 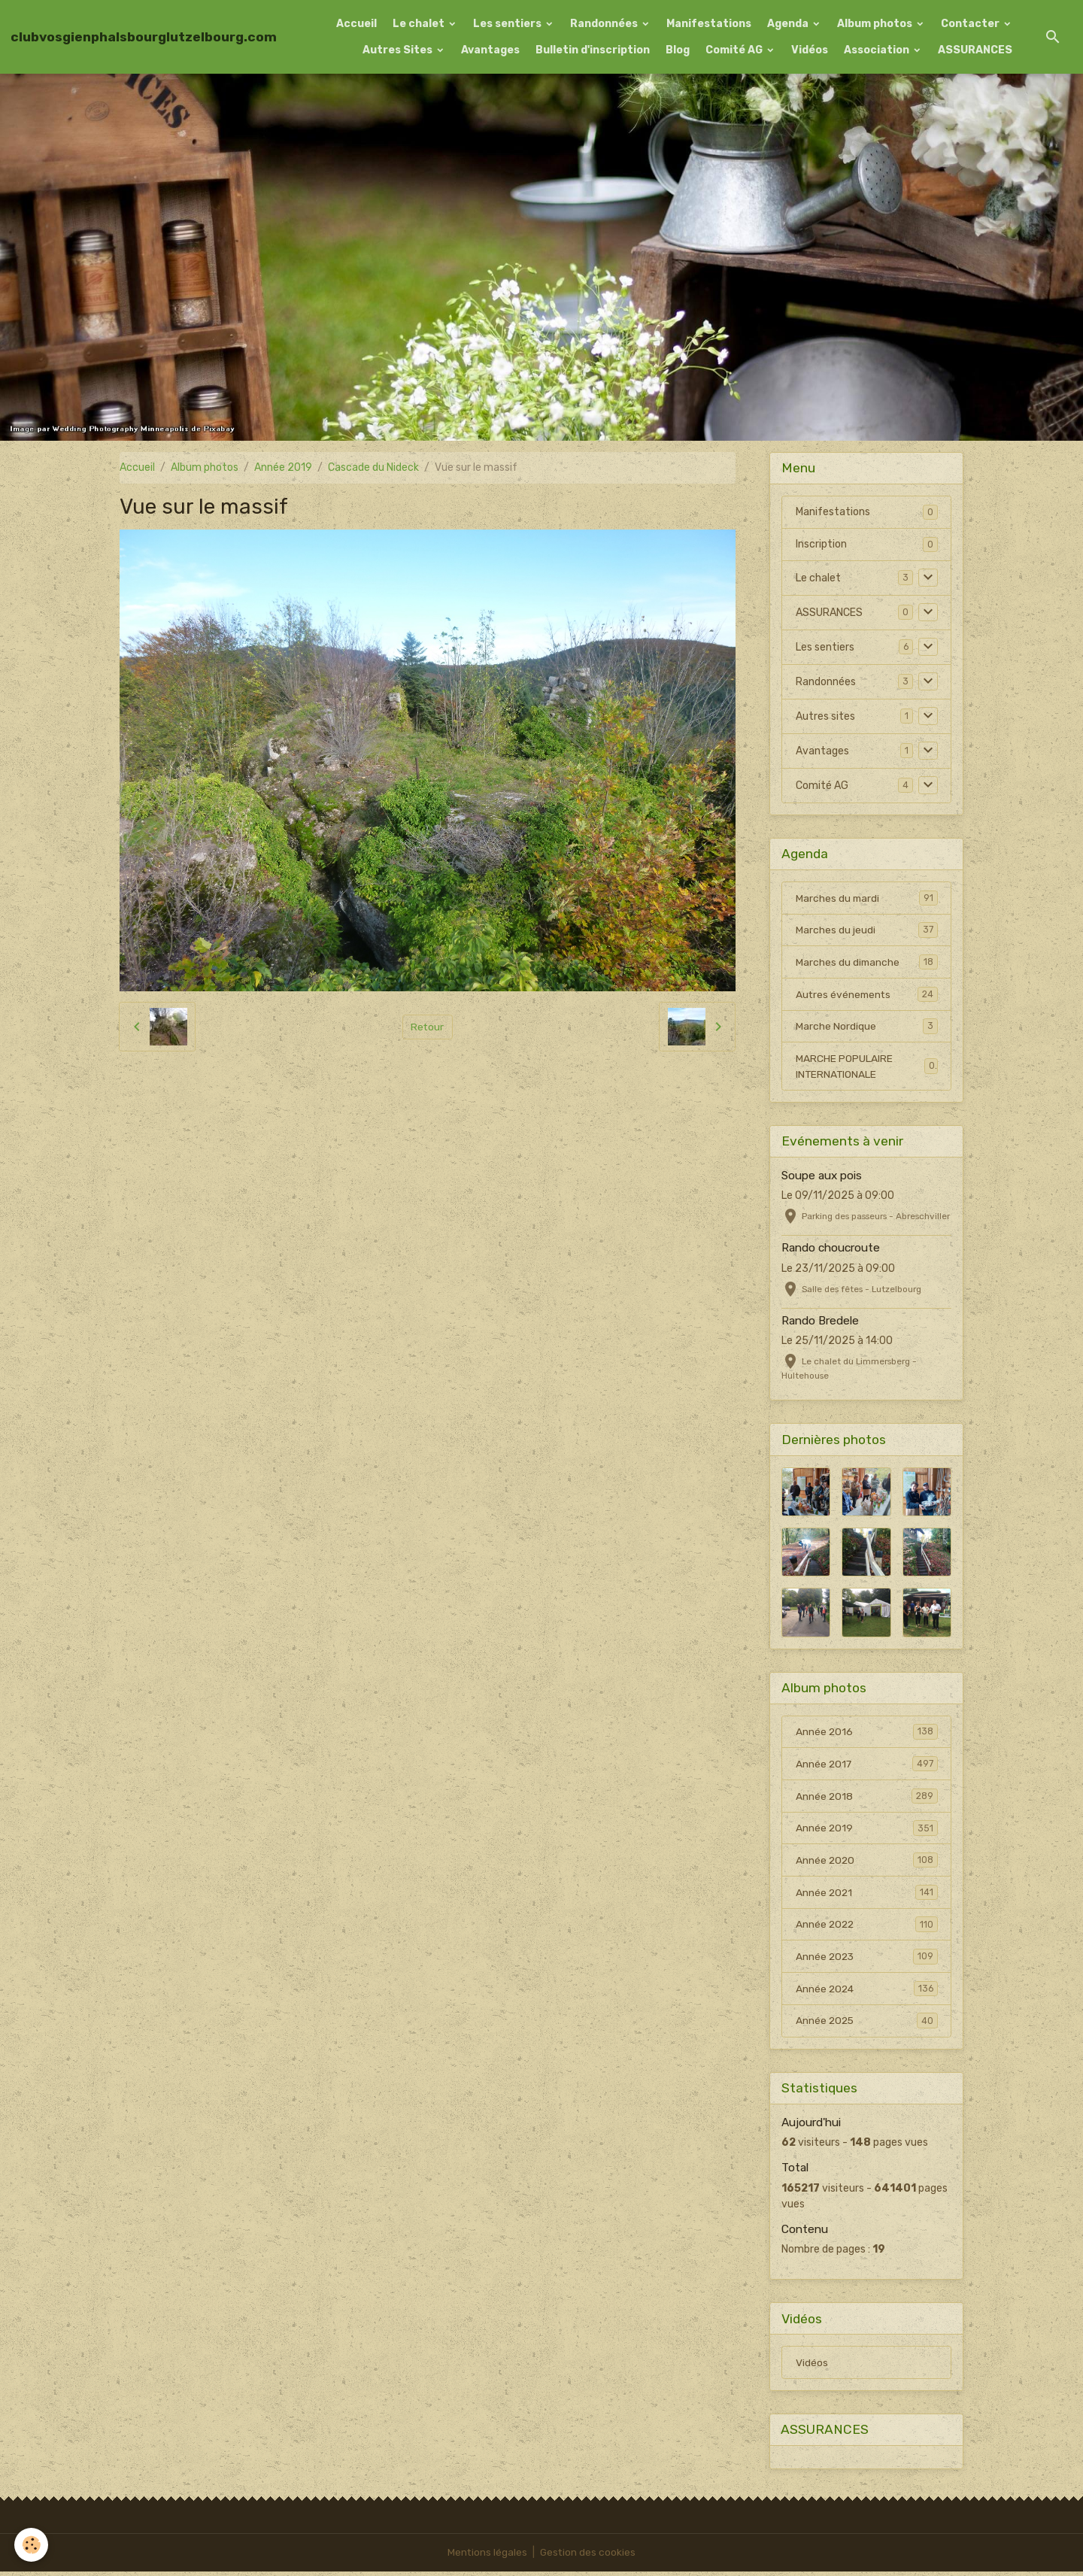 I want to click on Année 2019, so click(x=283, y=467).